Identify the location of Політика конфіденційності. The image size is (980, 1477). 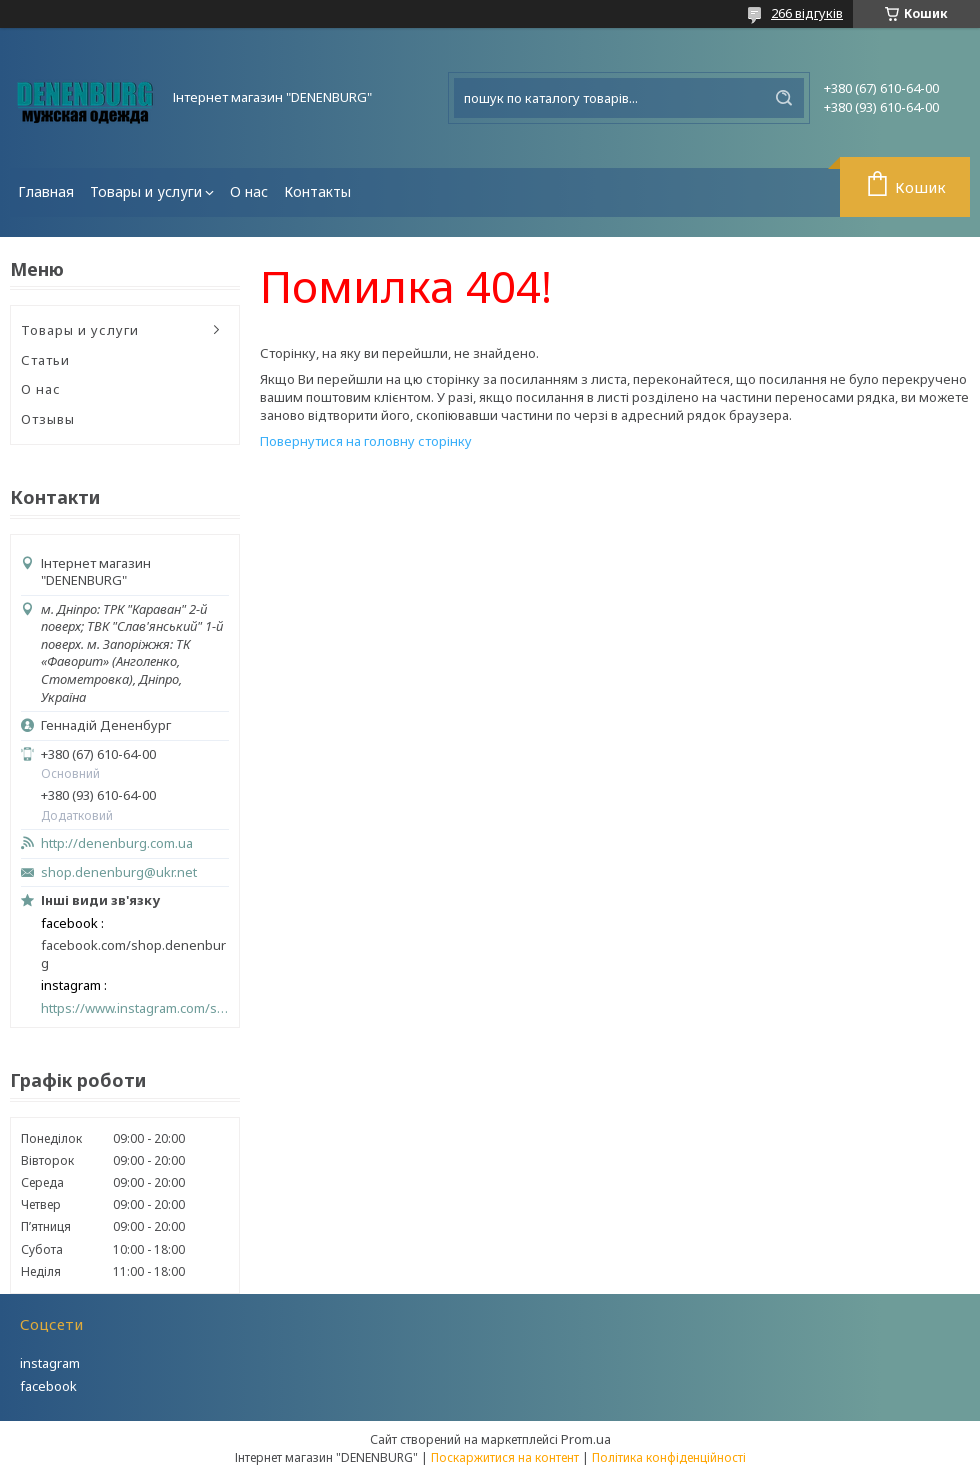
(669, 1457).